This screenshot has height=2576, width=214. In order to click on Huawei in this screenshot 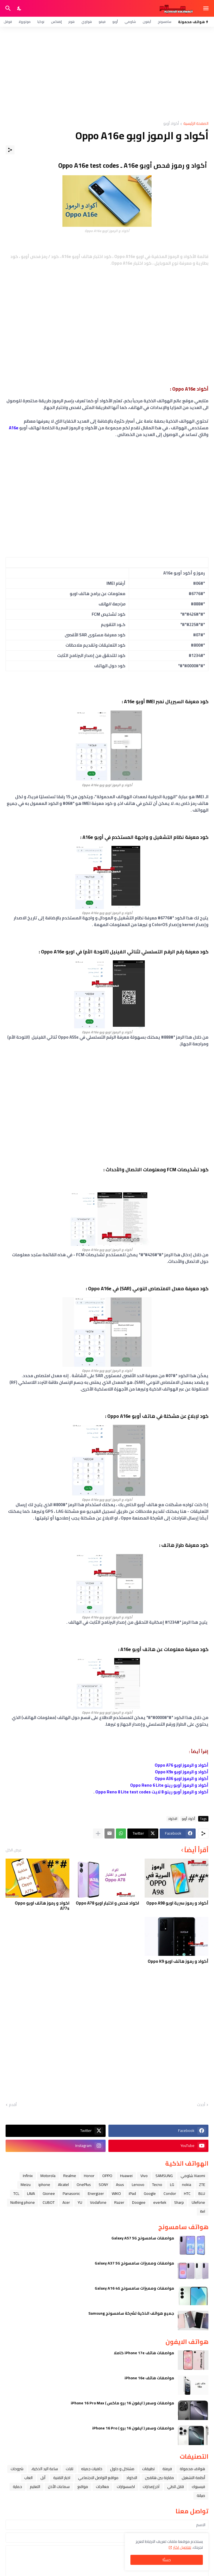, I will do `click(126, 2175)`.